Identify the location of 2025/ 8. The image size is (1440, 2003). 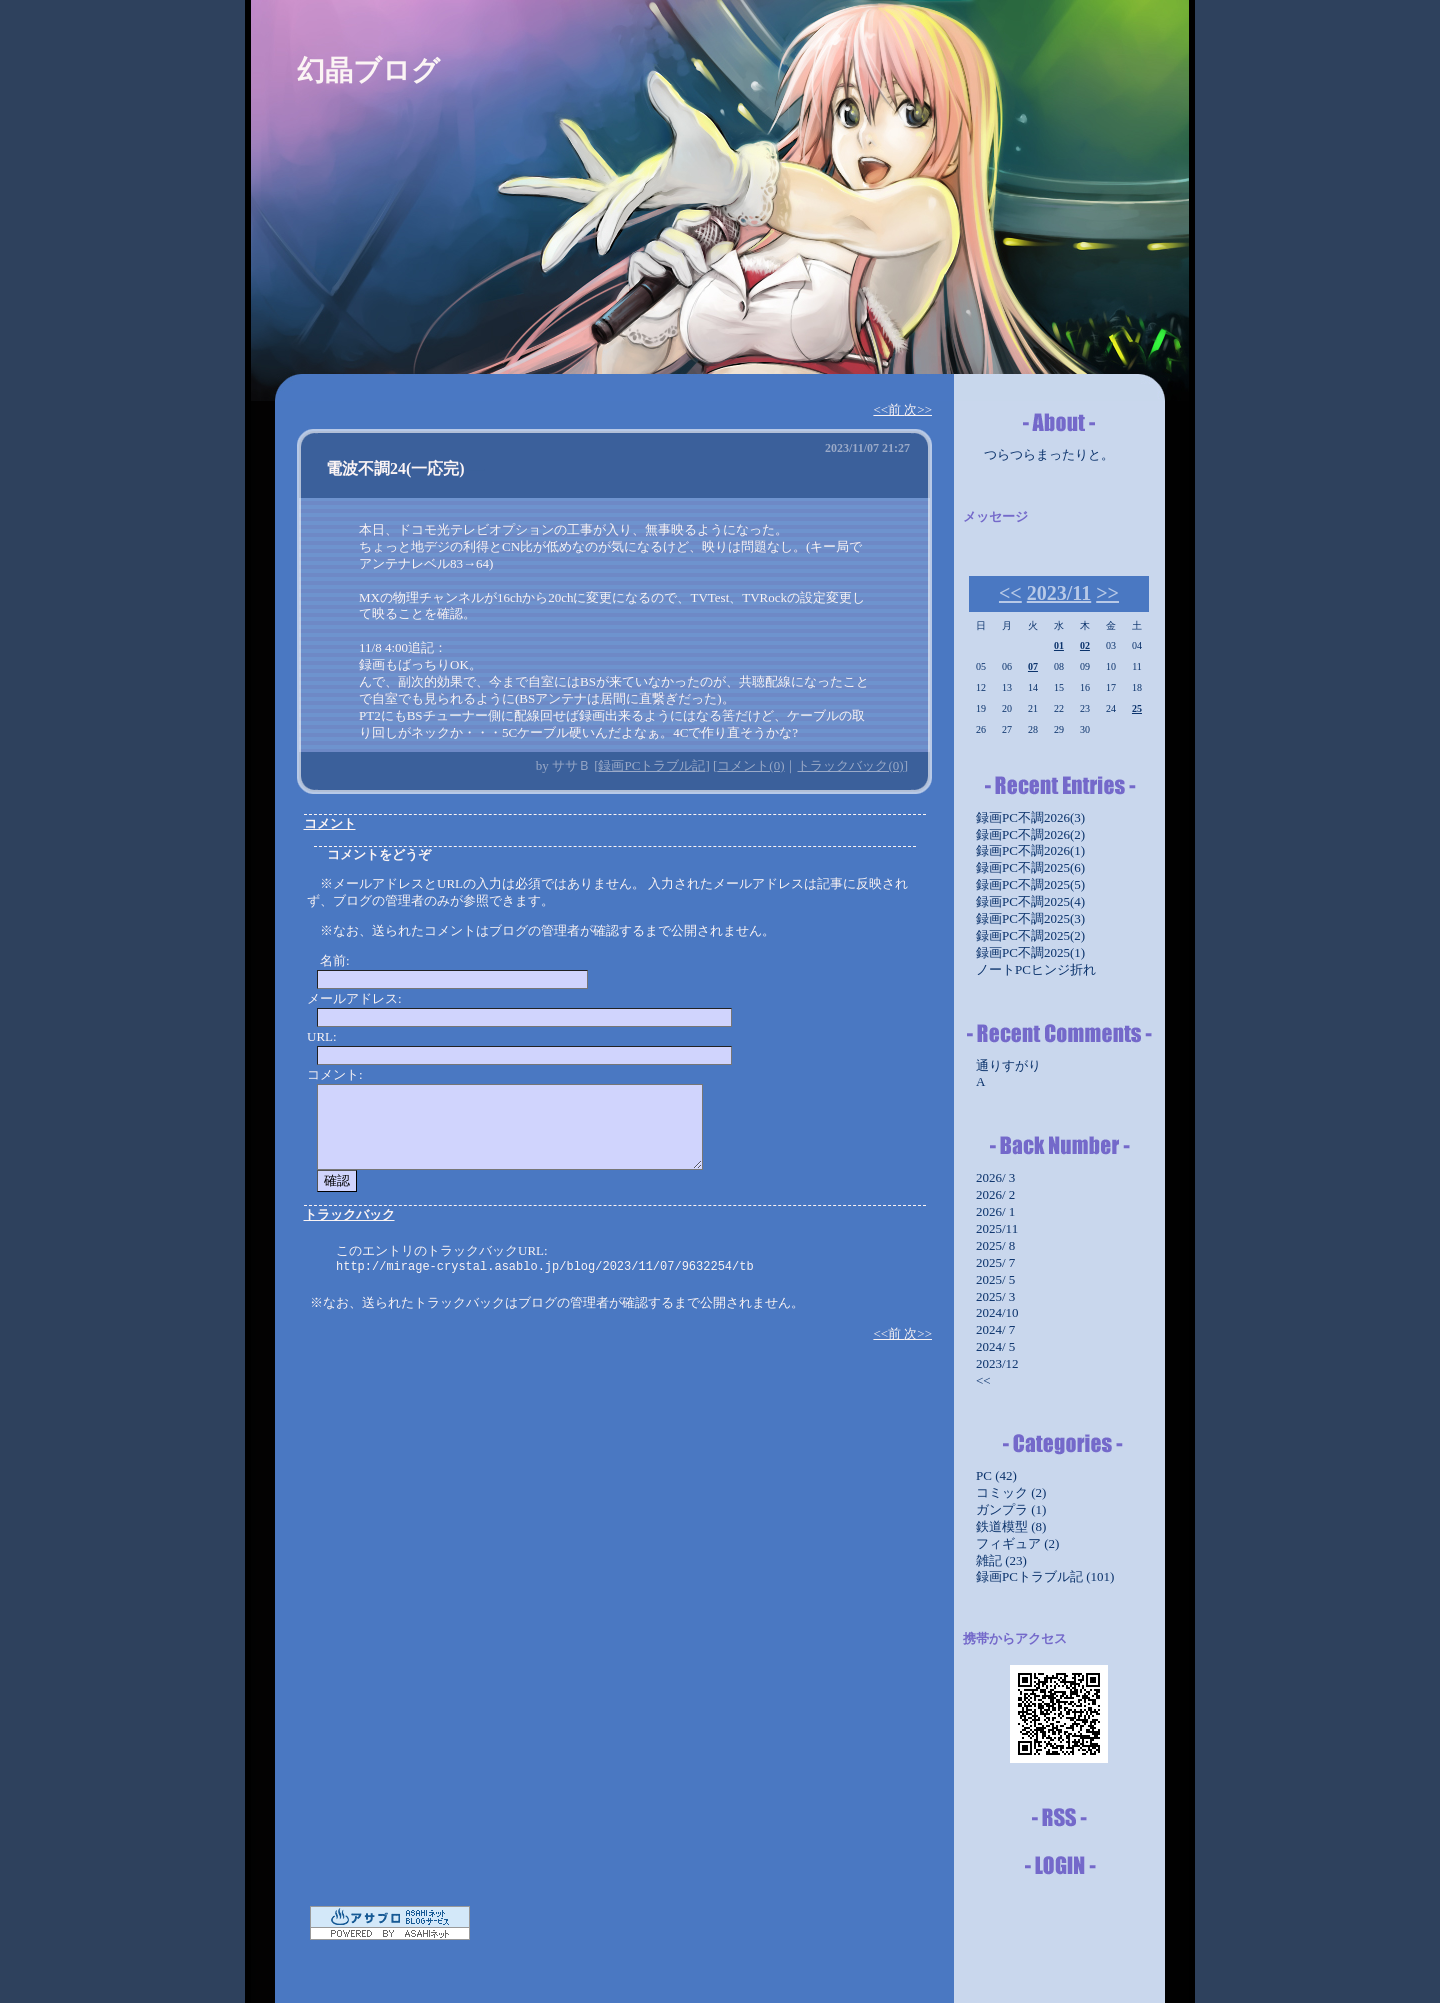
(995, 1245).